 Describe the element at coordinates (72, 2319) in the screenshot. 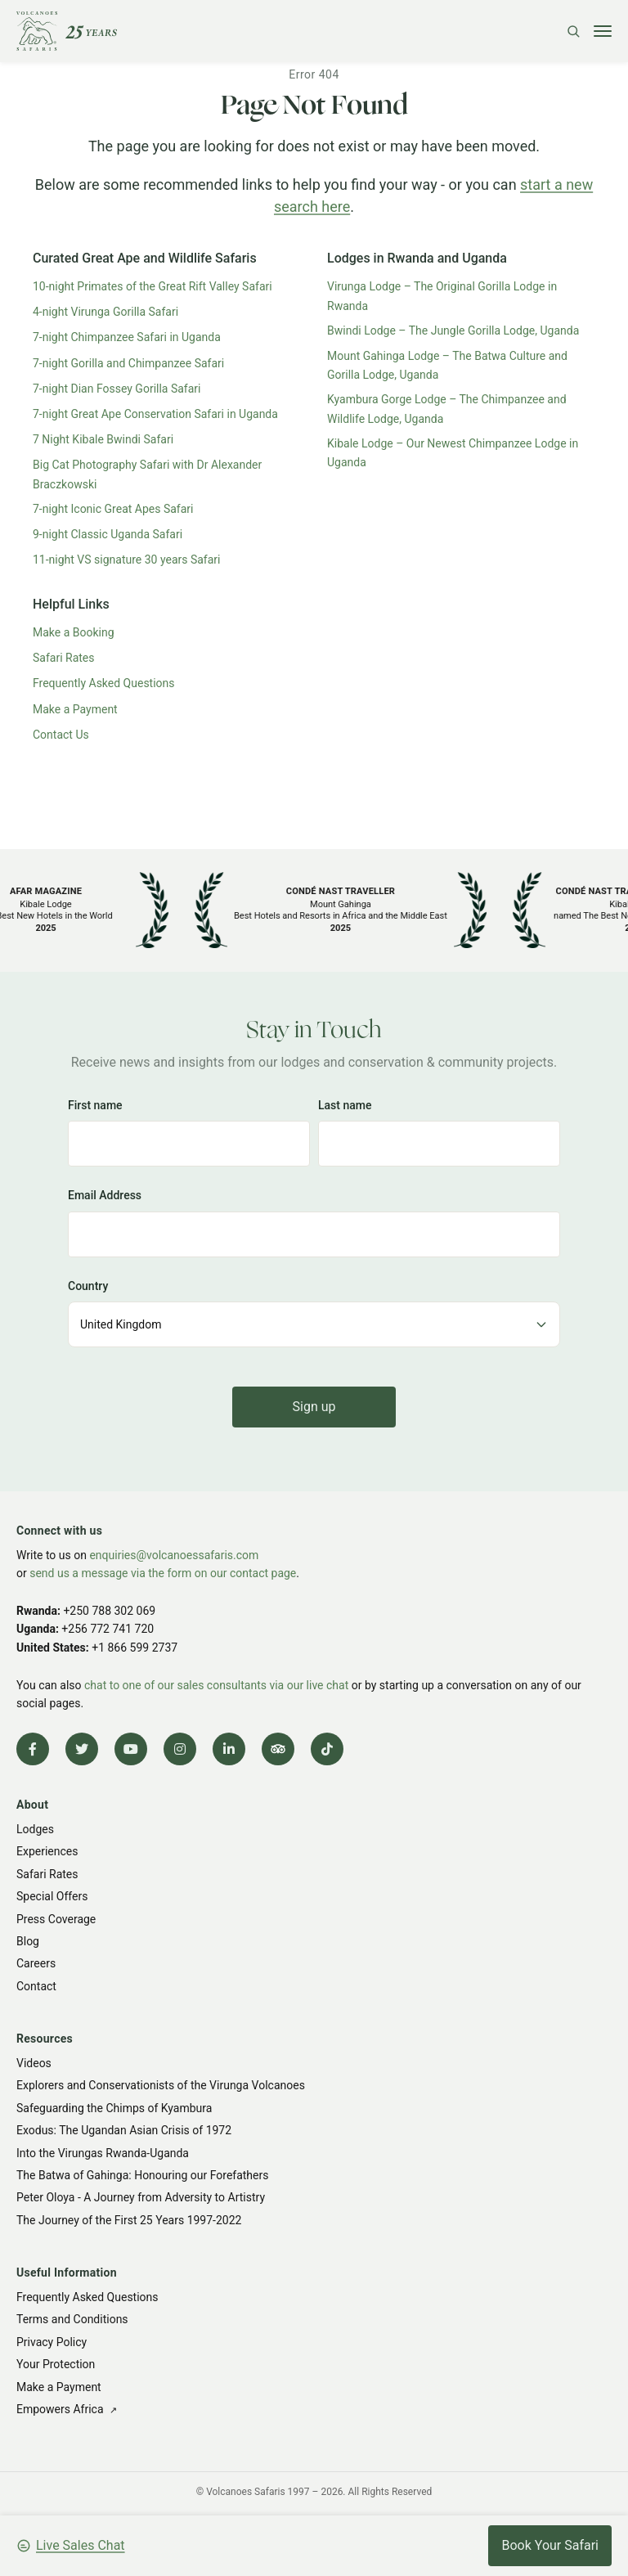

I see `Terms and Conditions` at that location.